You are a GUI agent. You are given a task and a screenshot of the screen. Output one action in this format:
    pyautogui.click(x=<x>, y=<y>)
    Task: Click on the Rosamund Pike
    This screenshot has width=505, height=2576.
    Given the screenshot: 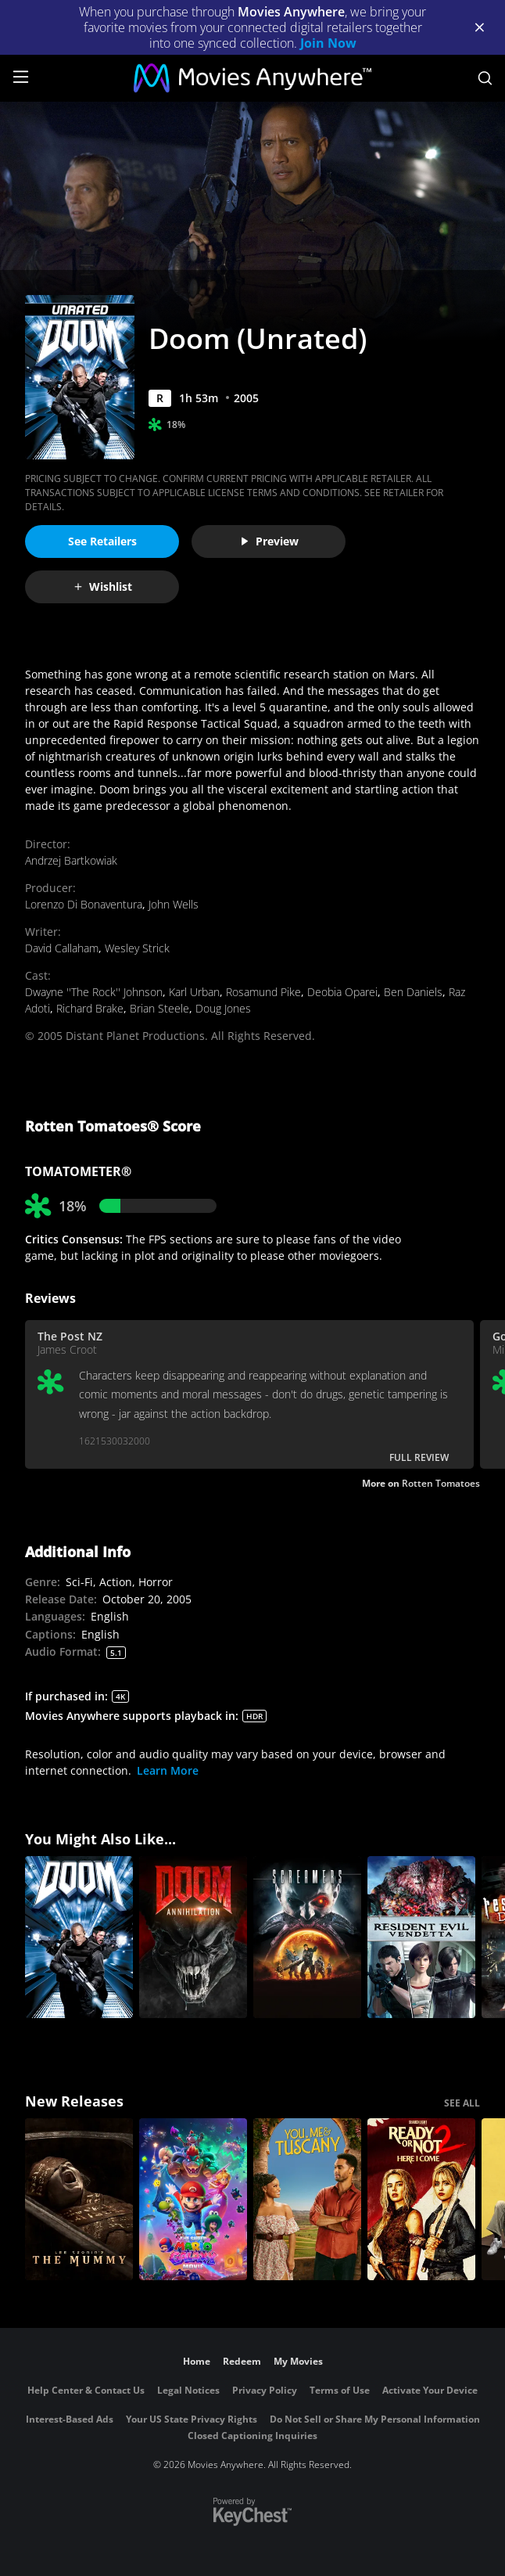 What is the action you would take?
    pyautogui.click(x=263, y=991)
    